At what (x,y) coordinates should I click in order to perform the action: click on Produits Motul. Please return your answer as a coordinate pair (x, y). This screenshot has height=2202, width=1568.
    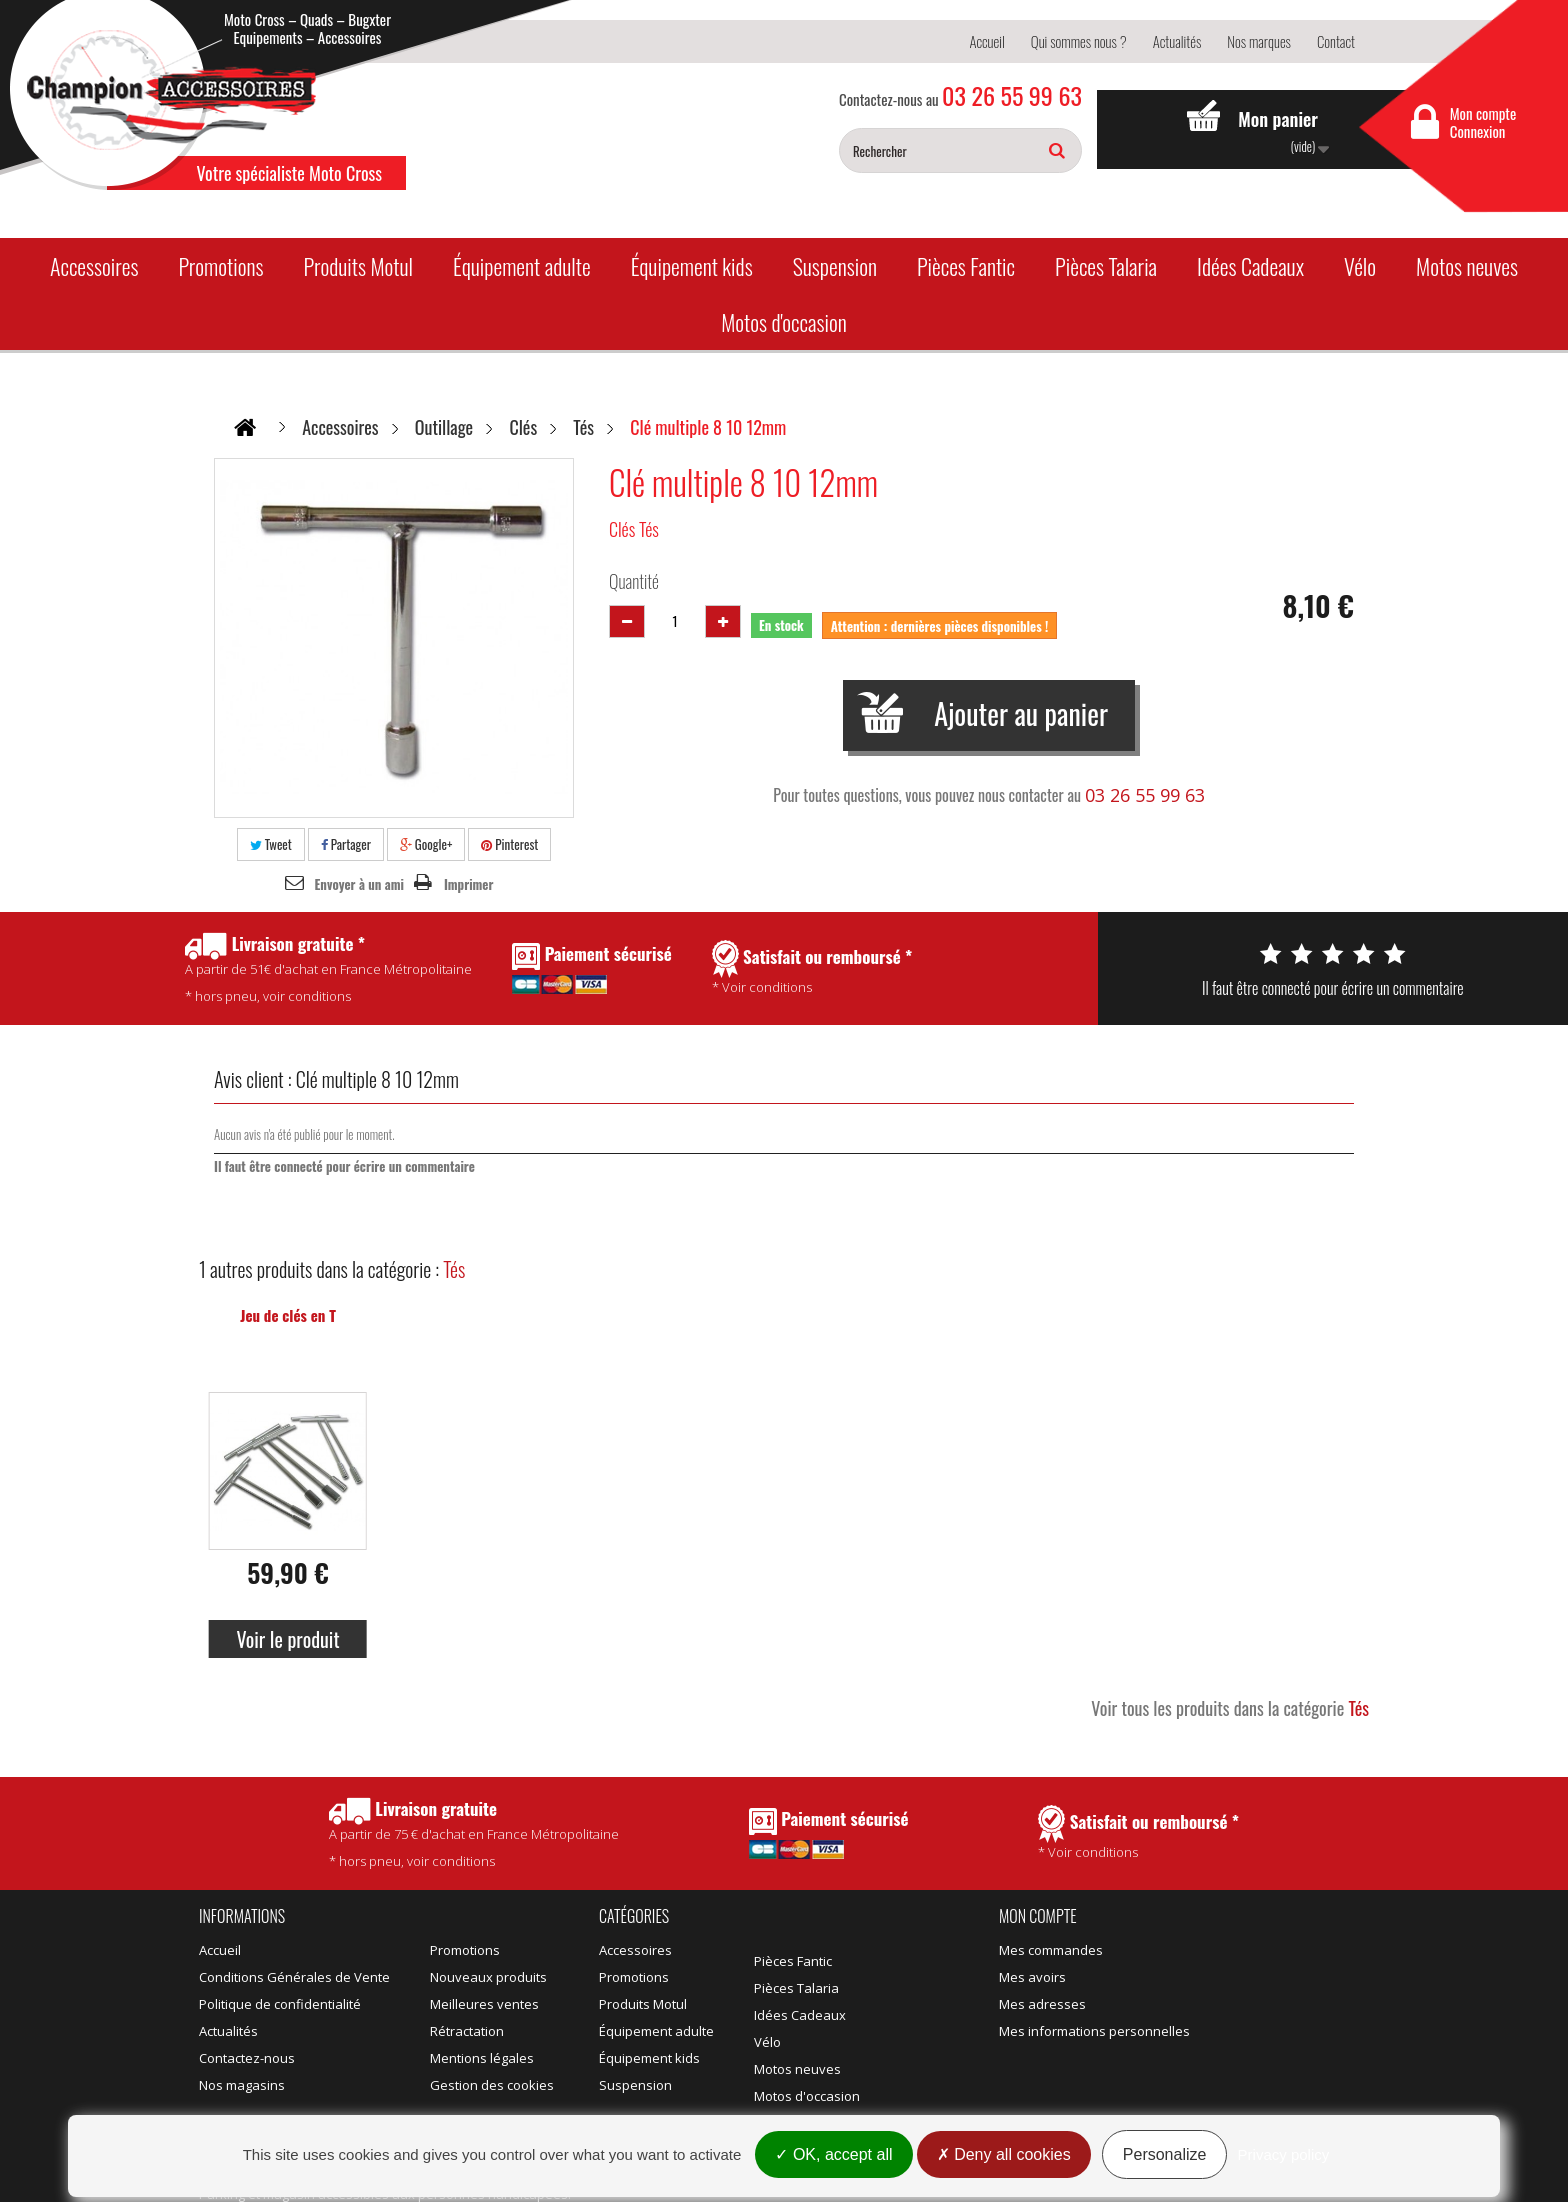
    Looking at the image, I should click on (358, 266).